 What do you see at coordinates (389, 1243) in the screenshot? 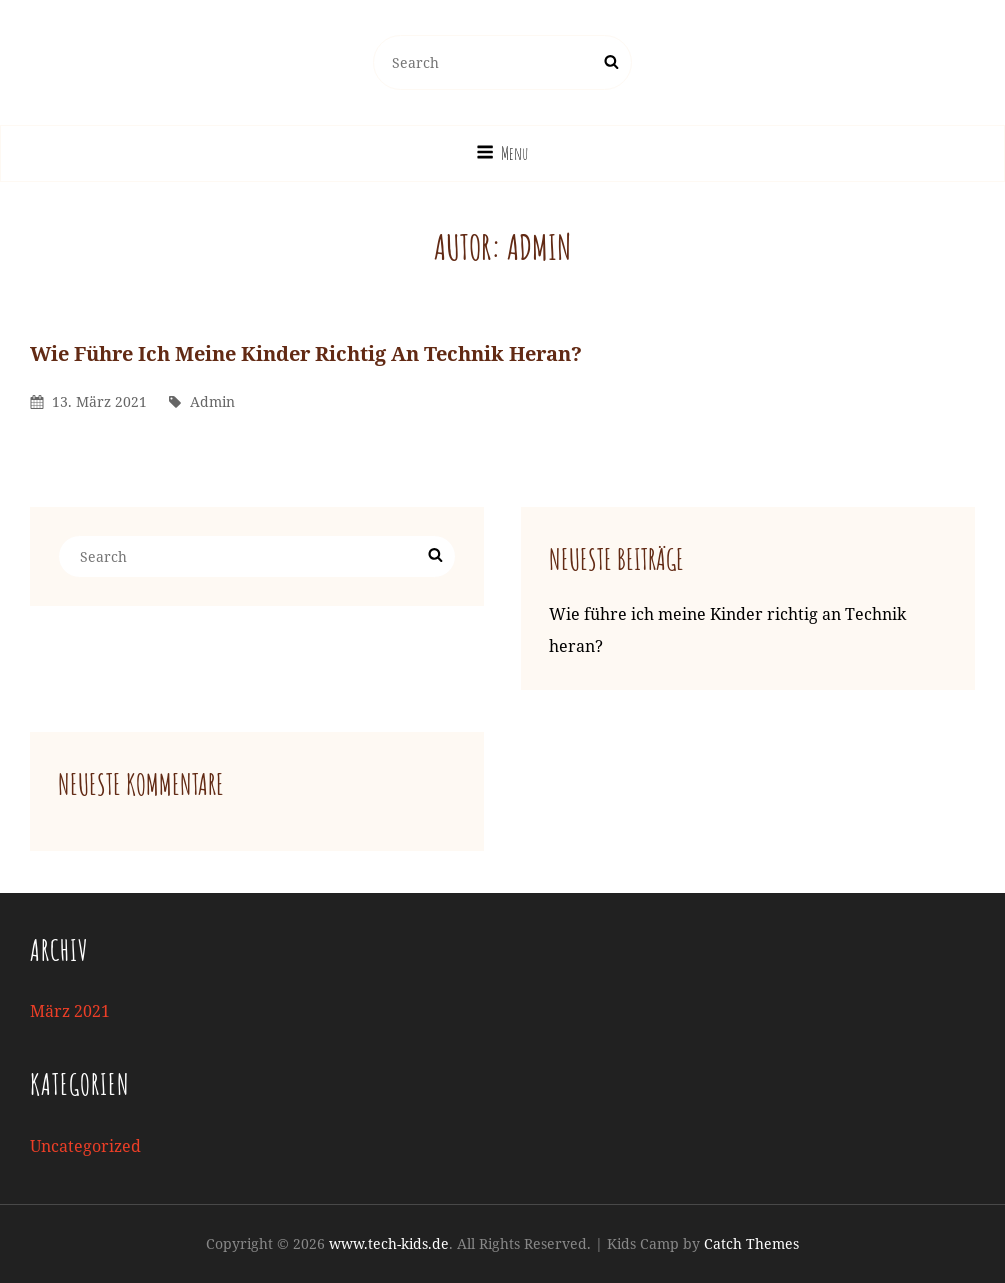
I see `www.tech-kids.de` at bounding box center [389, 1243].